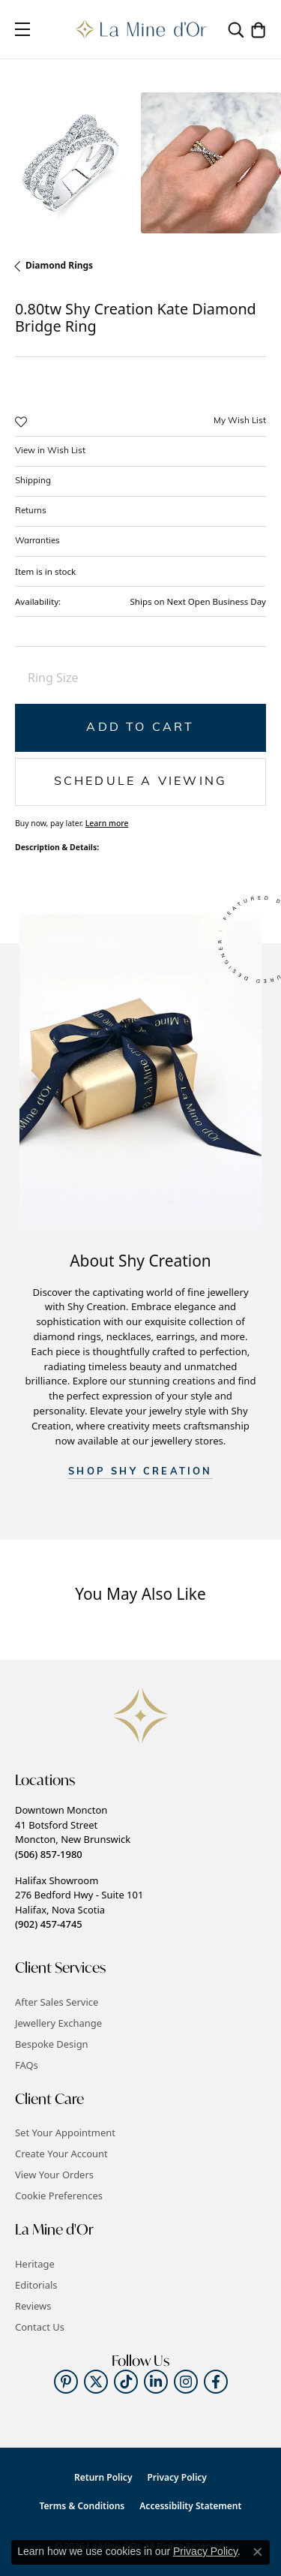 The image size is (281, 2576). I want to click on Diamond Rings, so click(59, 265).